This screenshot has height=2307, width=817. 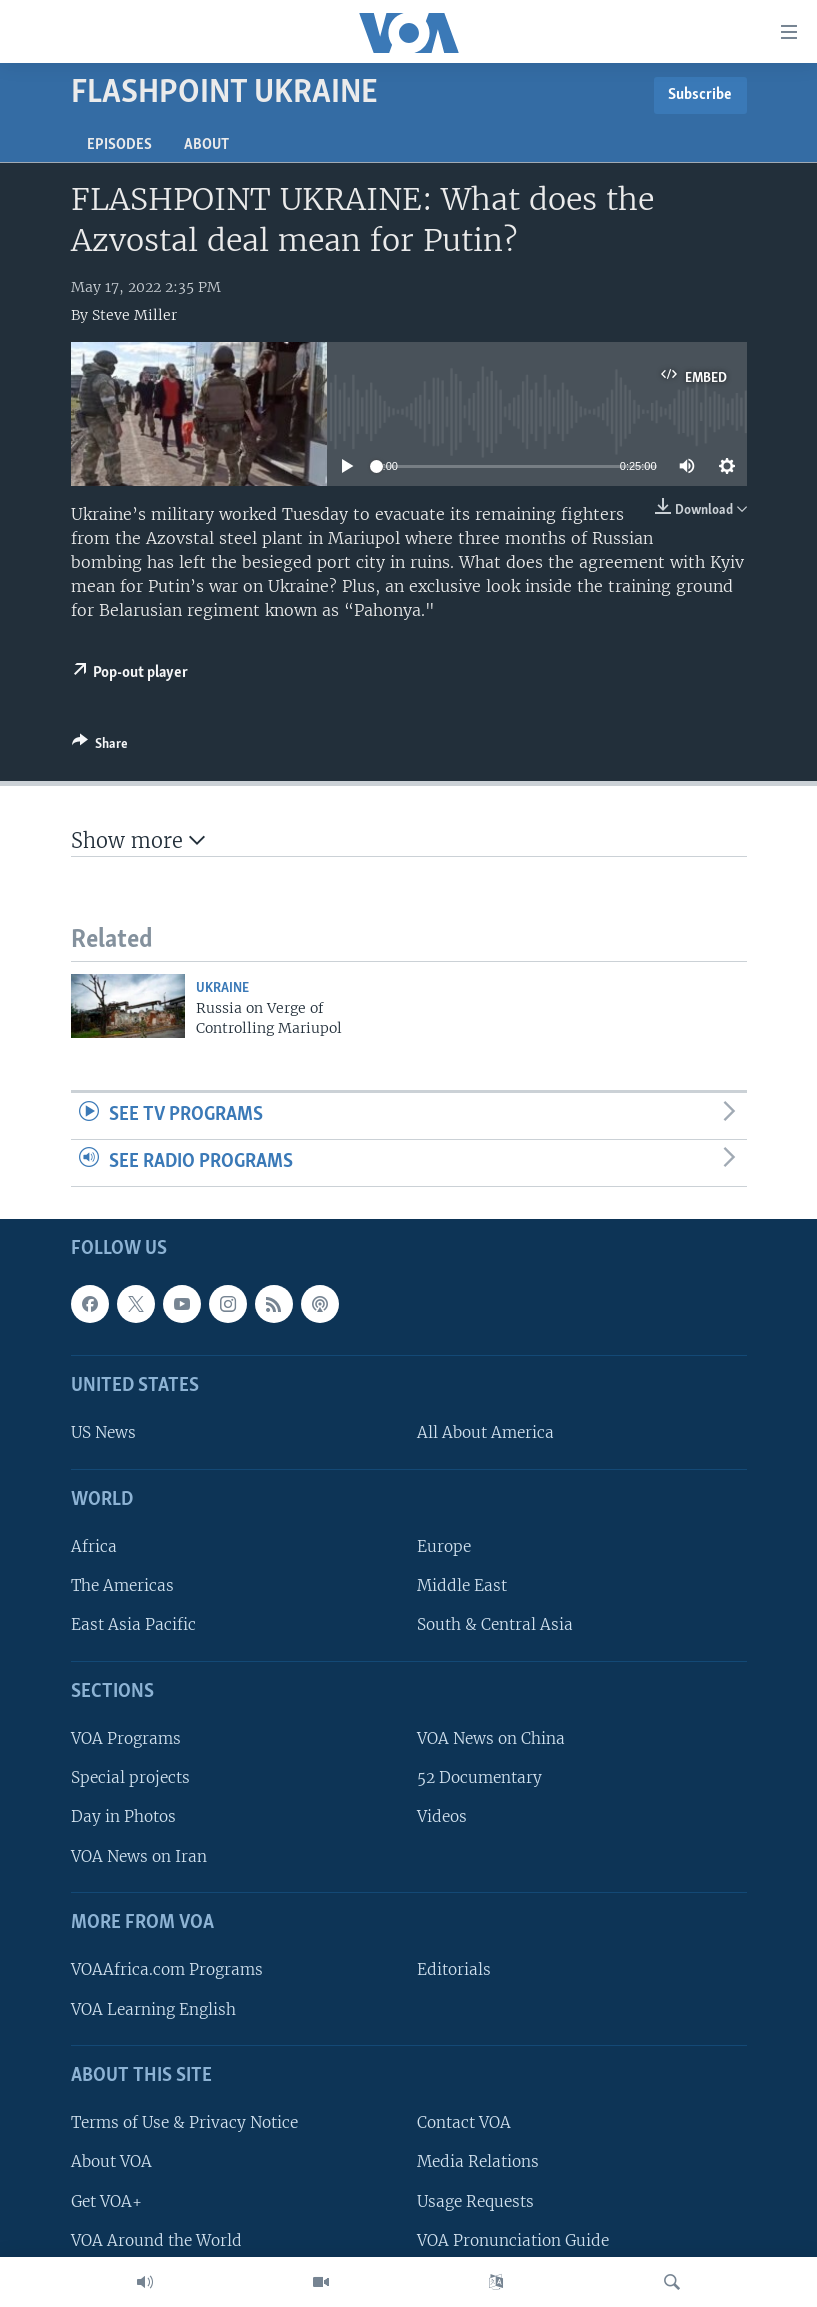 I want to click on [Button], so click(x=100, y=747).